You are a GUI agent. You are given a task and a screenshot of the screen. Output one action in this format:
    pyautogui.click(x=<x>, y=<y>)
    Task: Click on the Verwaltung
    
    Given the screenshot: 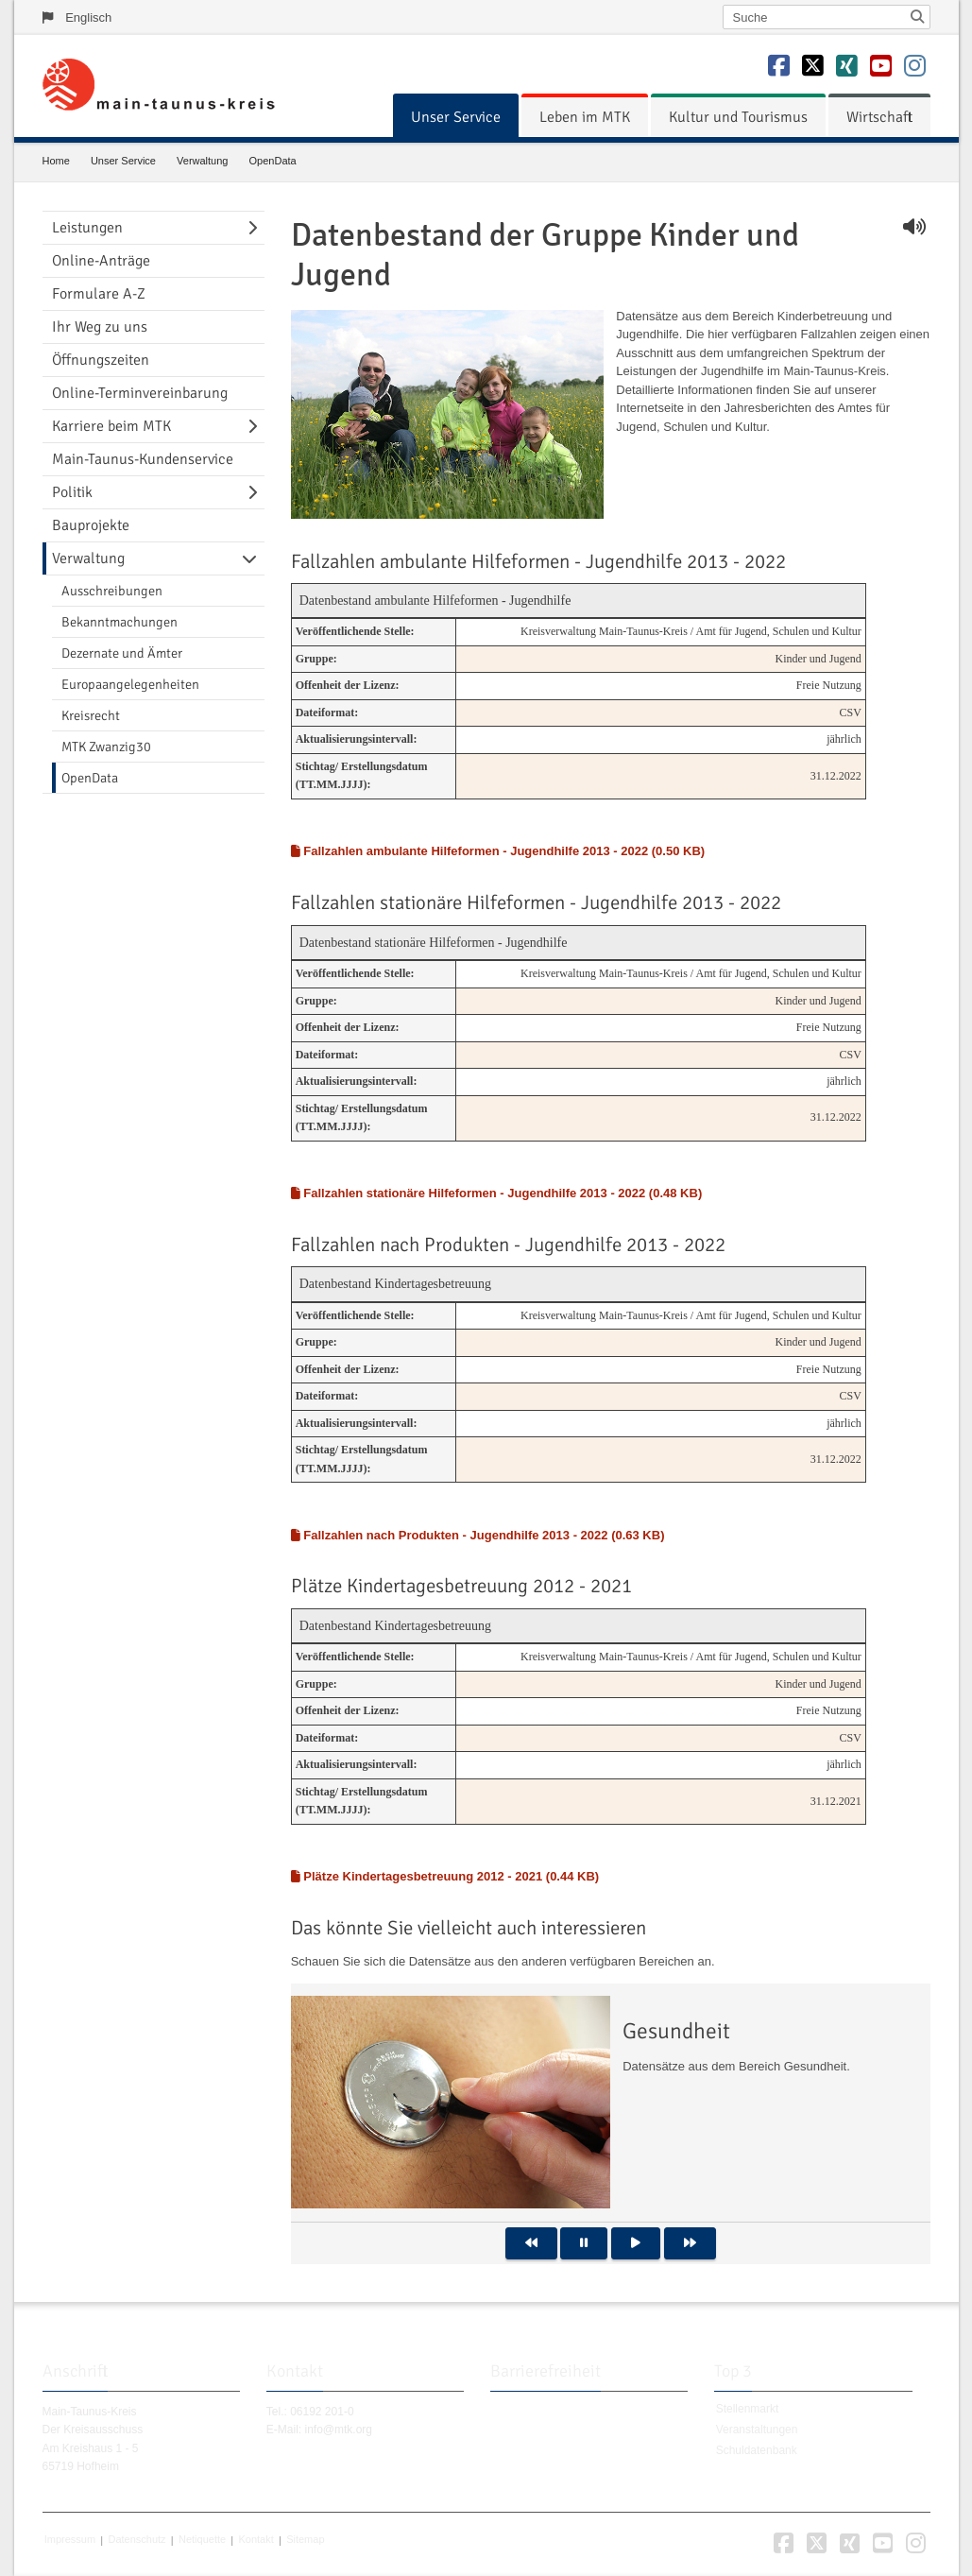 What is the action you would take?
    pyautogui.click(x=202, y=160)
    